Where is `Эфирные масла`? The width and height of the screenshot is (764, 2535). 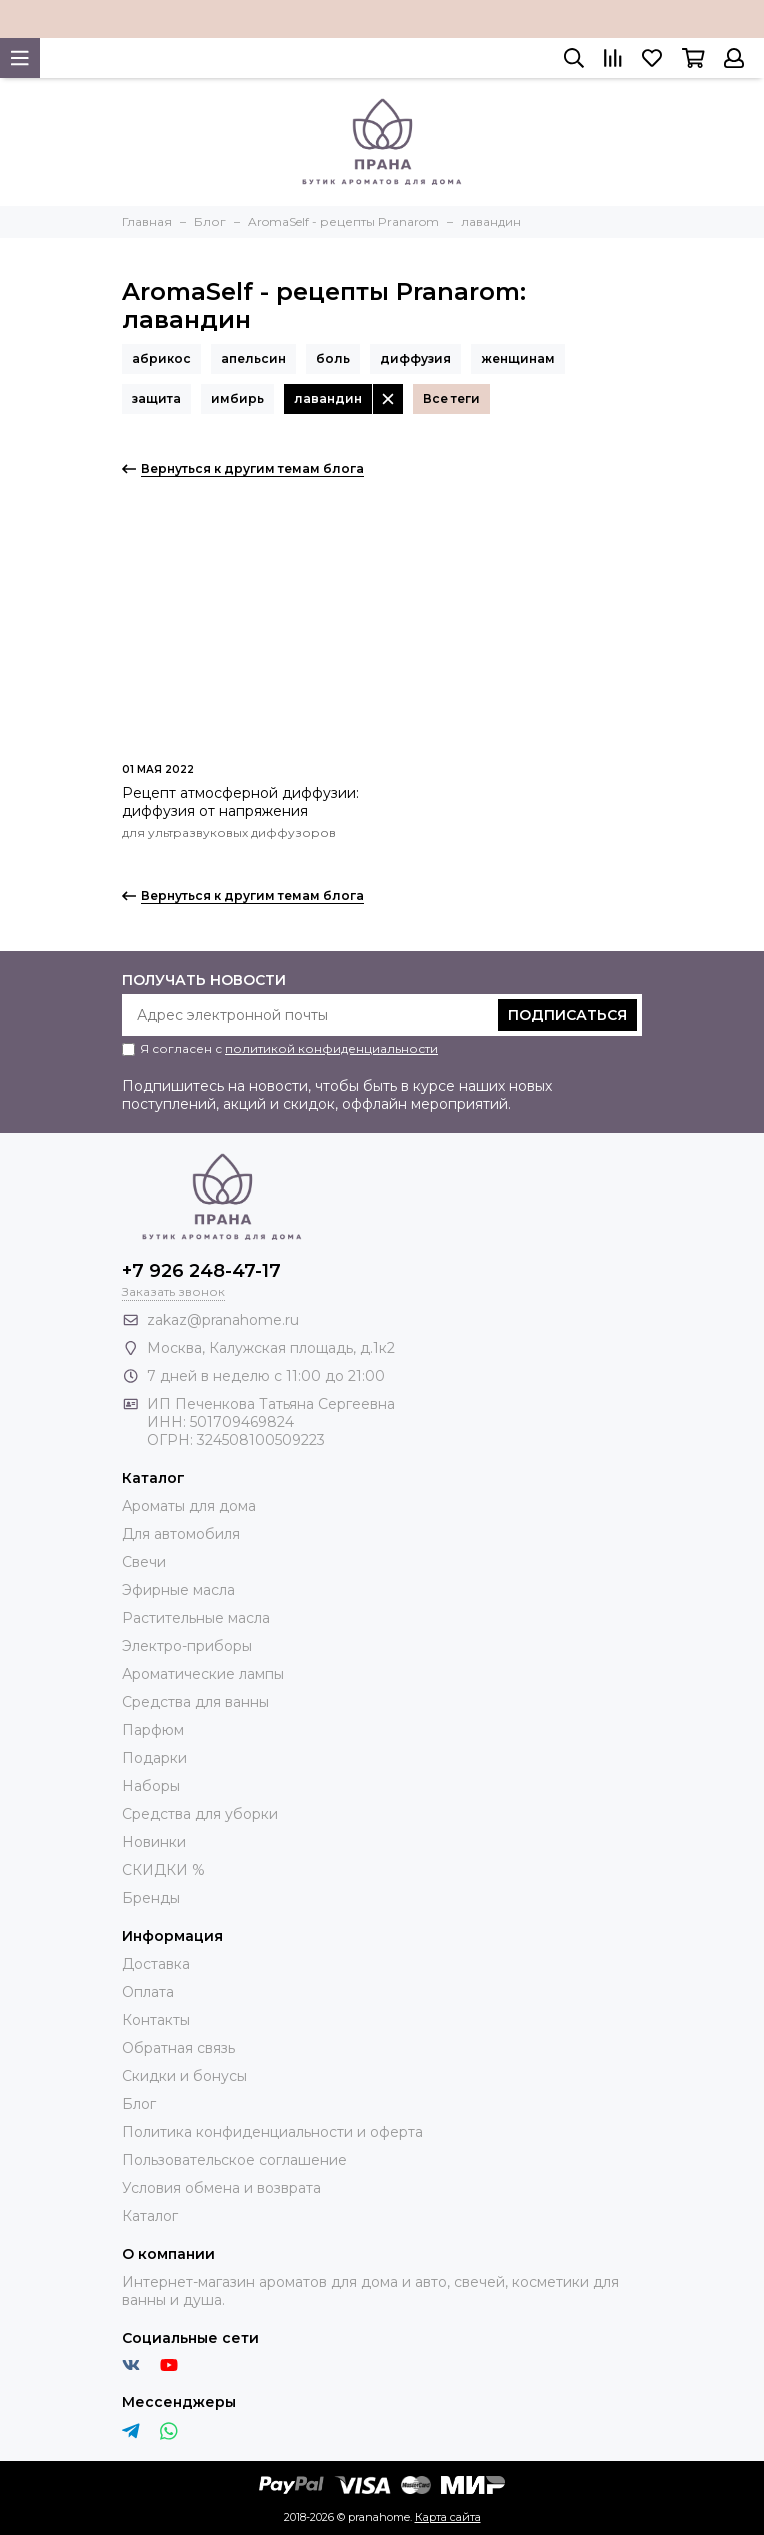 Эфирные масла is located at coordinates (178, 1590).